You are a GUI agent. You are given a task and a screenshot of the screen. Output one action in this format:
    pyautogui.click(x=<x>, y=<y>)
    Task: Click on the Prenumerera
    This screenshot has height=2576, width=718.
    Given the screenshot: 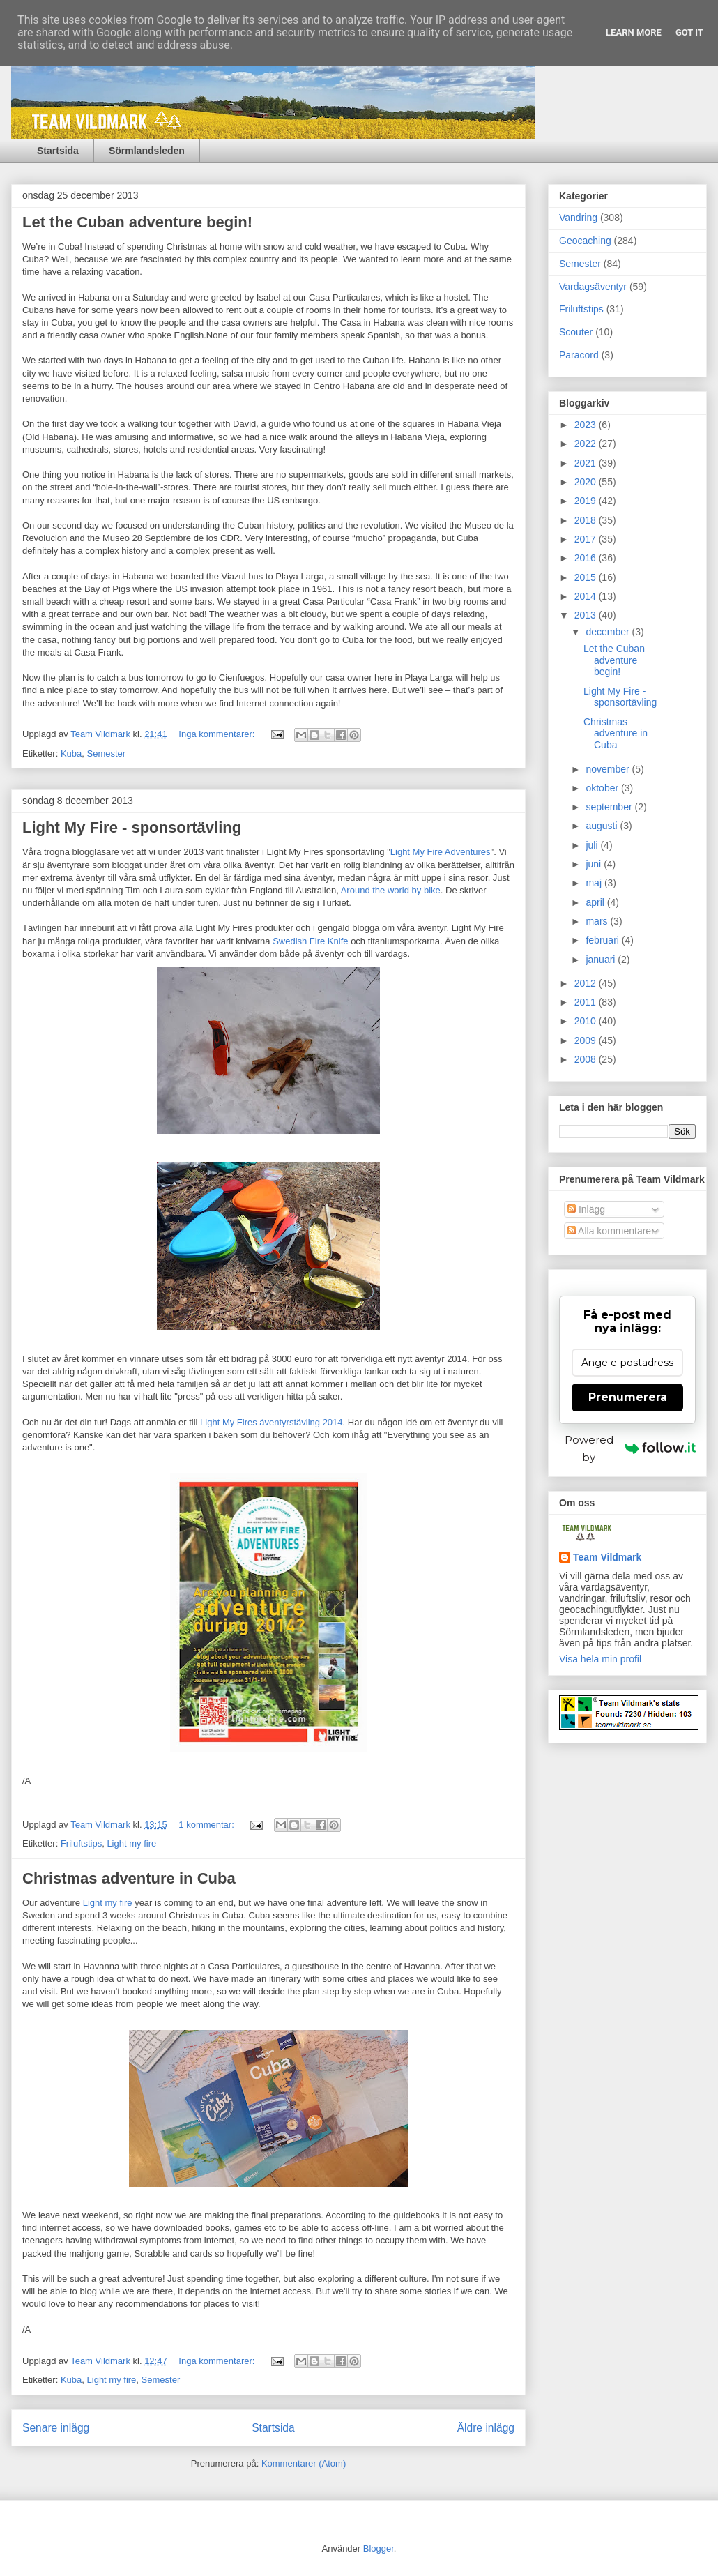 What is the action you would take?
    pyautogui.click(x=627, y=1397)
    